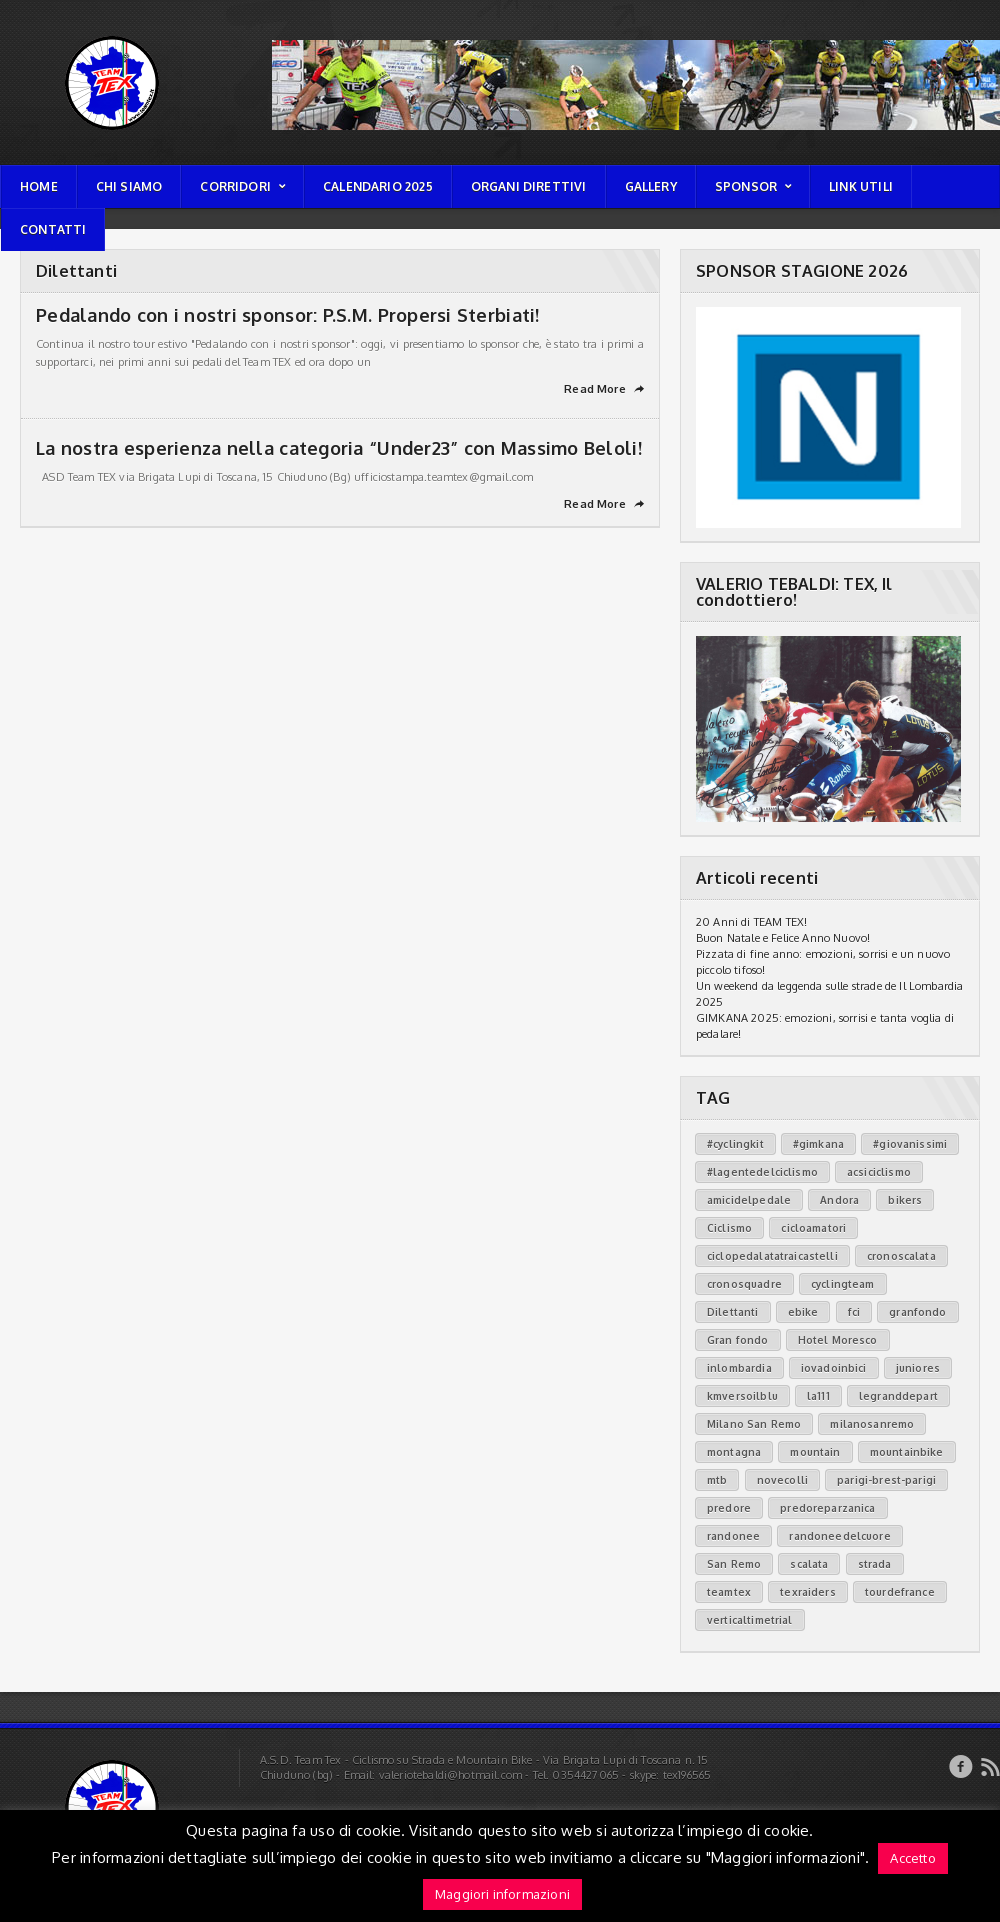 This screenshot has width=1000, height=1922. What do you see at coordinates (879, 1172) in the screenshot?
I see `acsiciclismo [acsiciclismo (3 elementi)]` at bounding box center [879, 1172].